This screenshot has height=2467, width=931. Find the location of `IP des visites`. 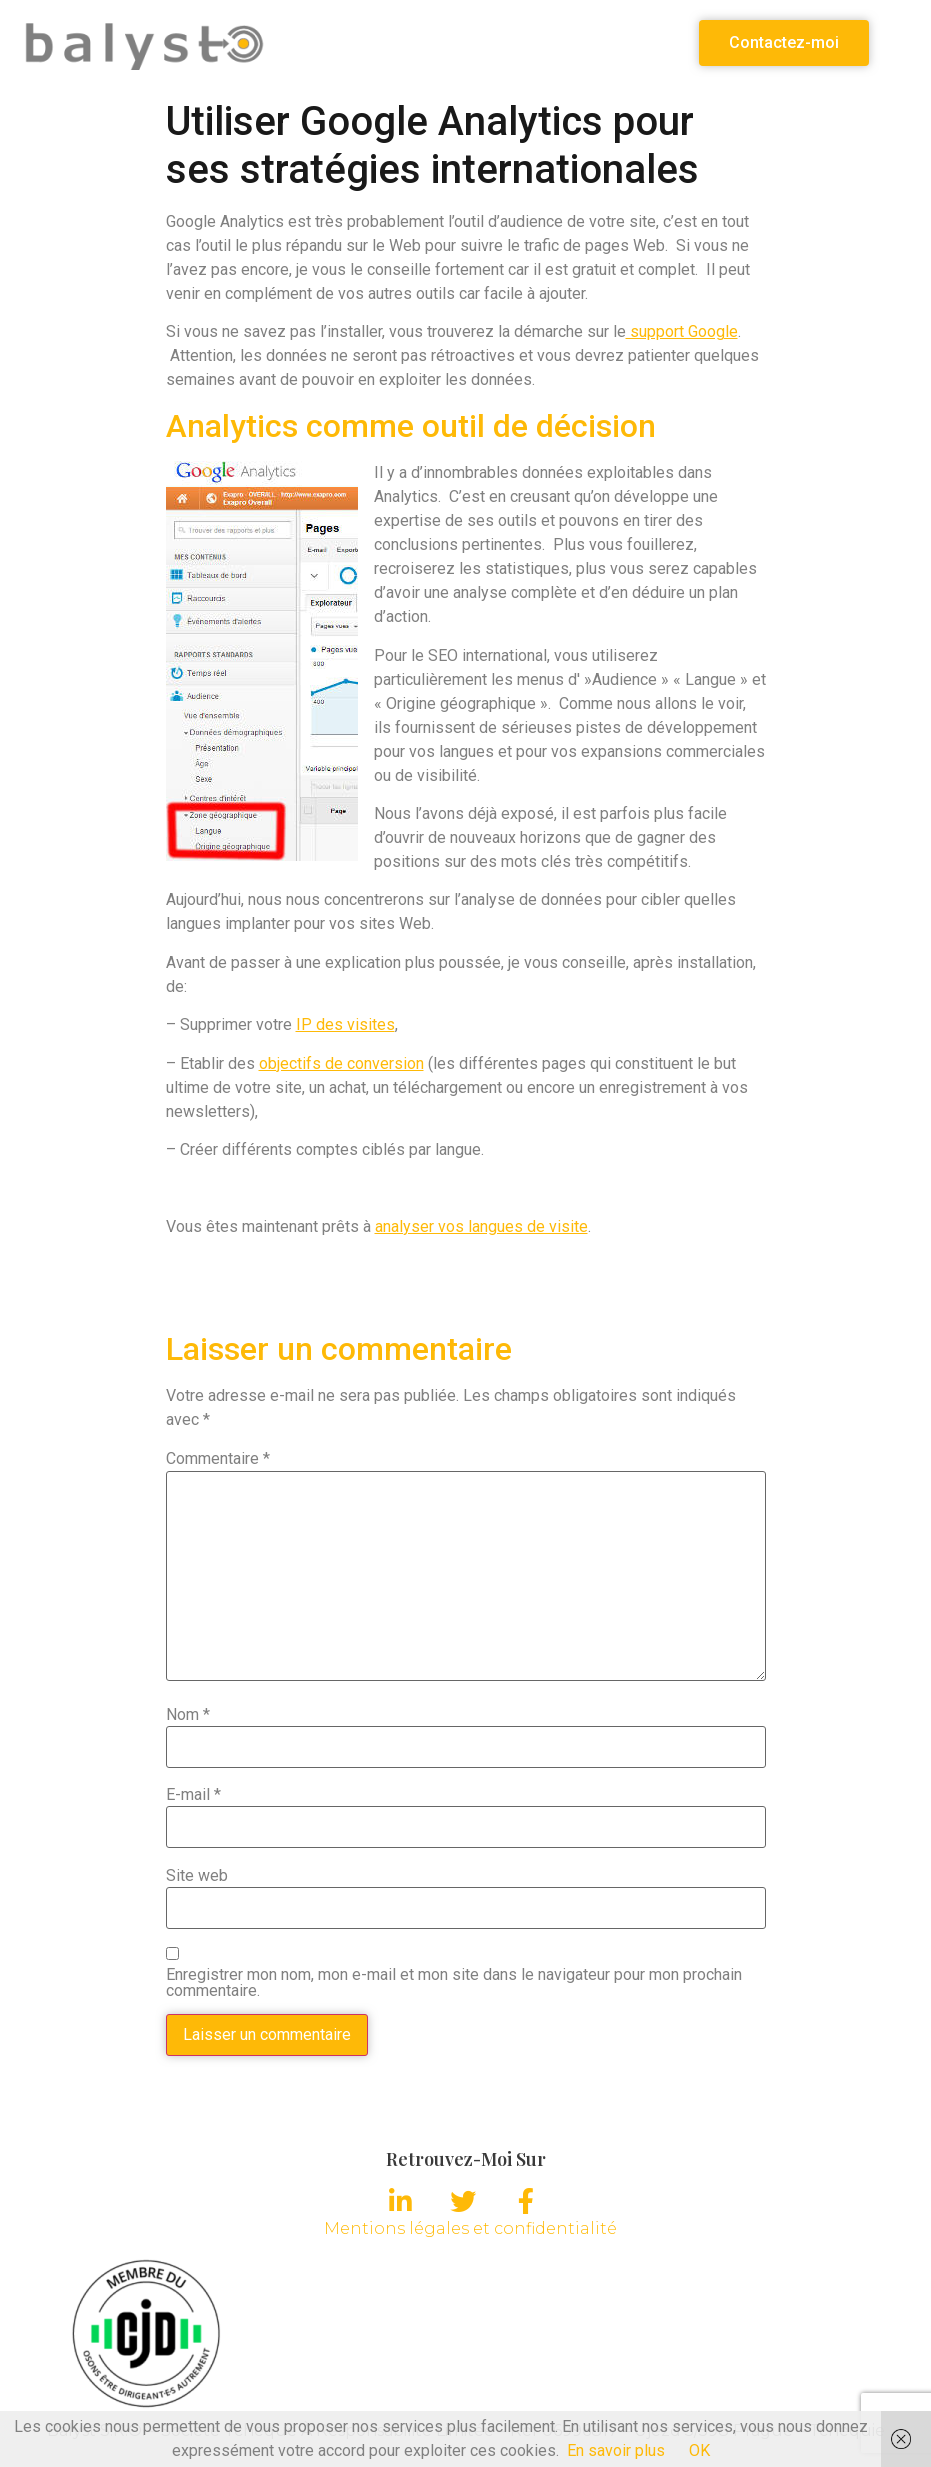

IP des visites is located at coordinates (345, 1024).